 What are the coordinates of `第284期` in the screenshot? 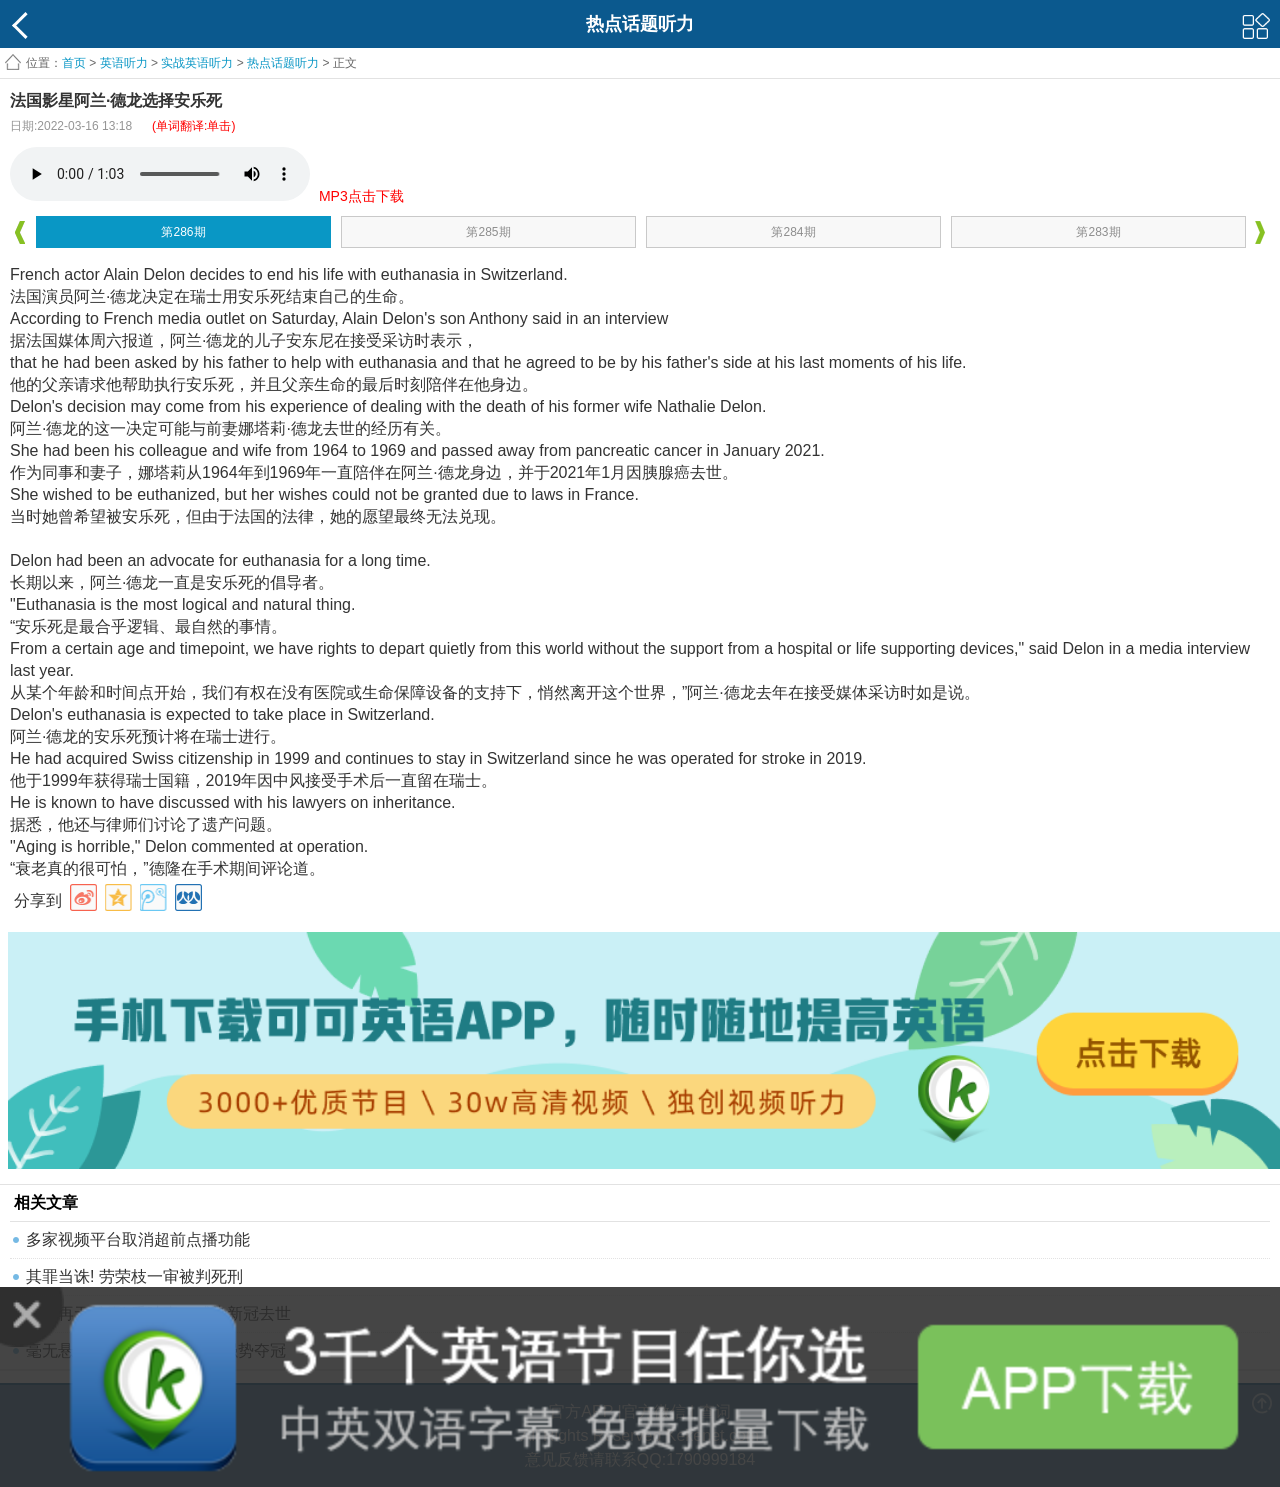 It's located at (793, 232).